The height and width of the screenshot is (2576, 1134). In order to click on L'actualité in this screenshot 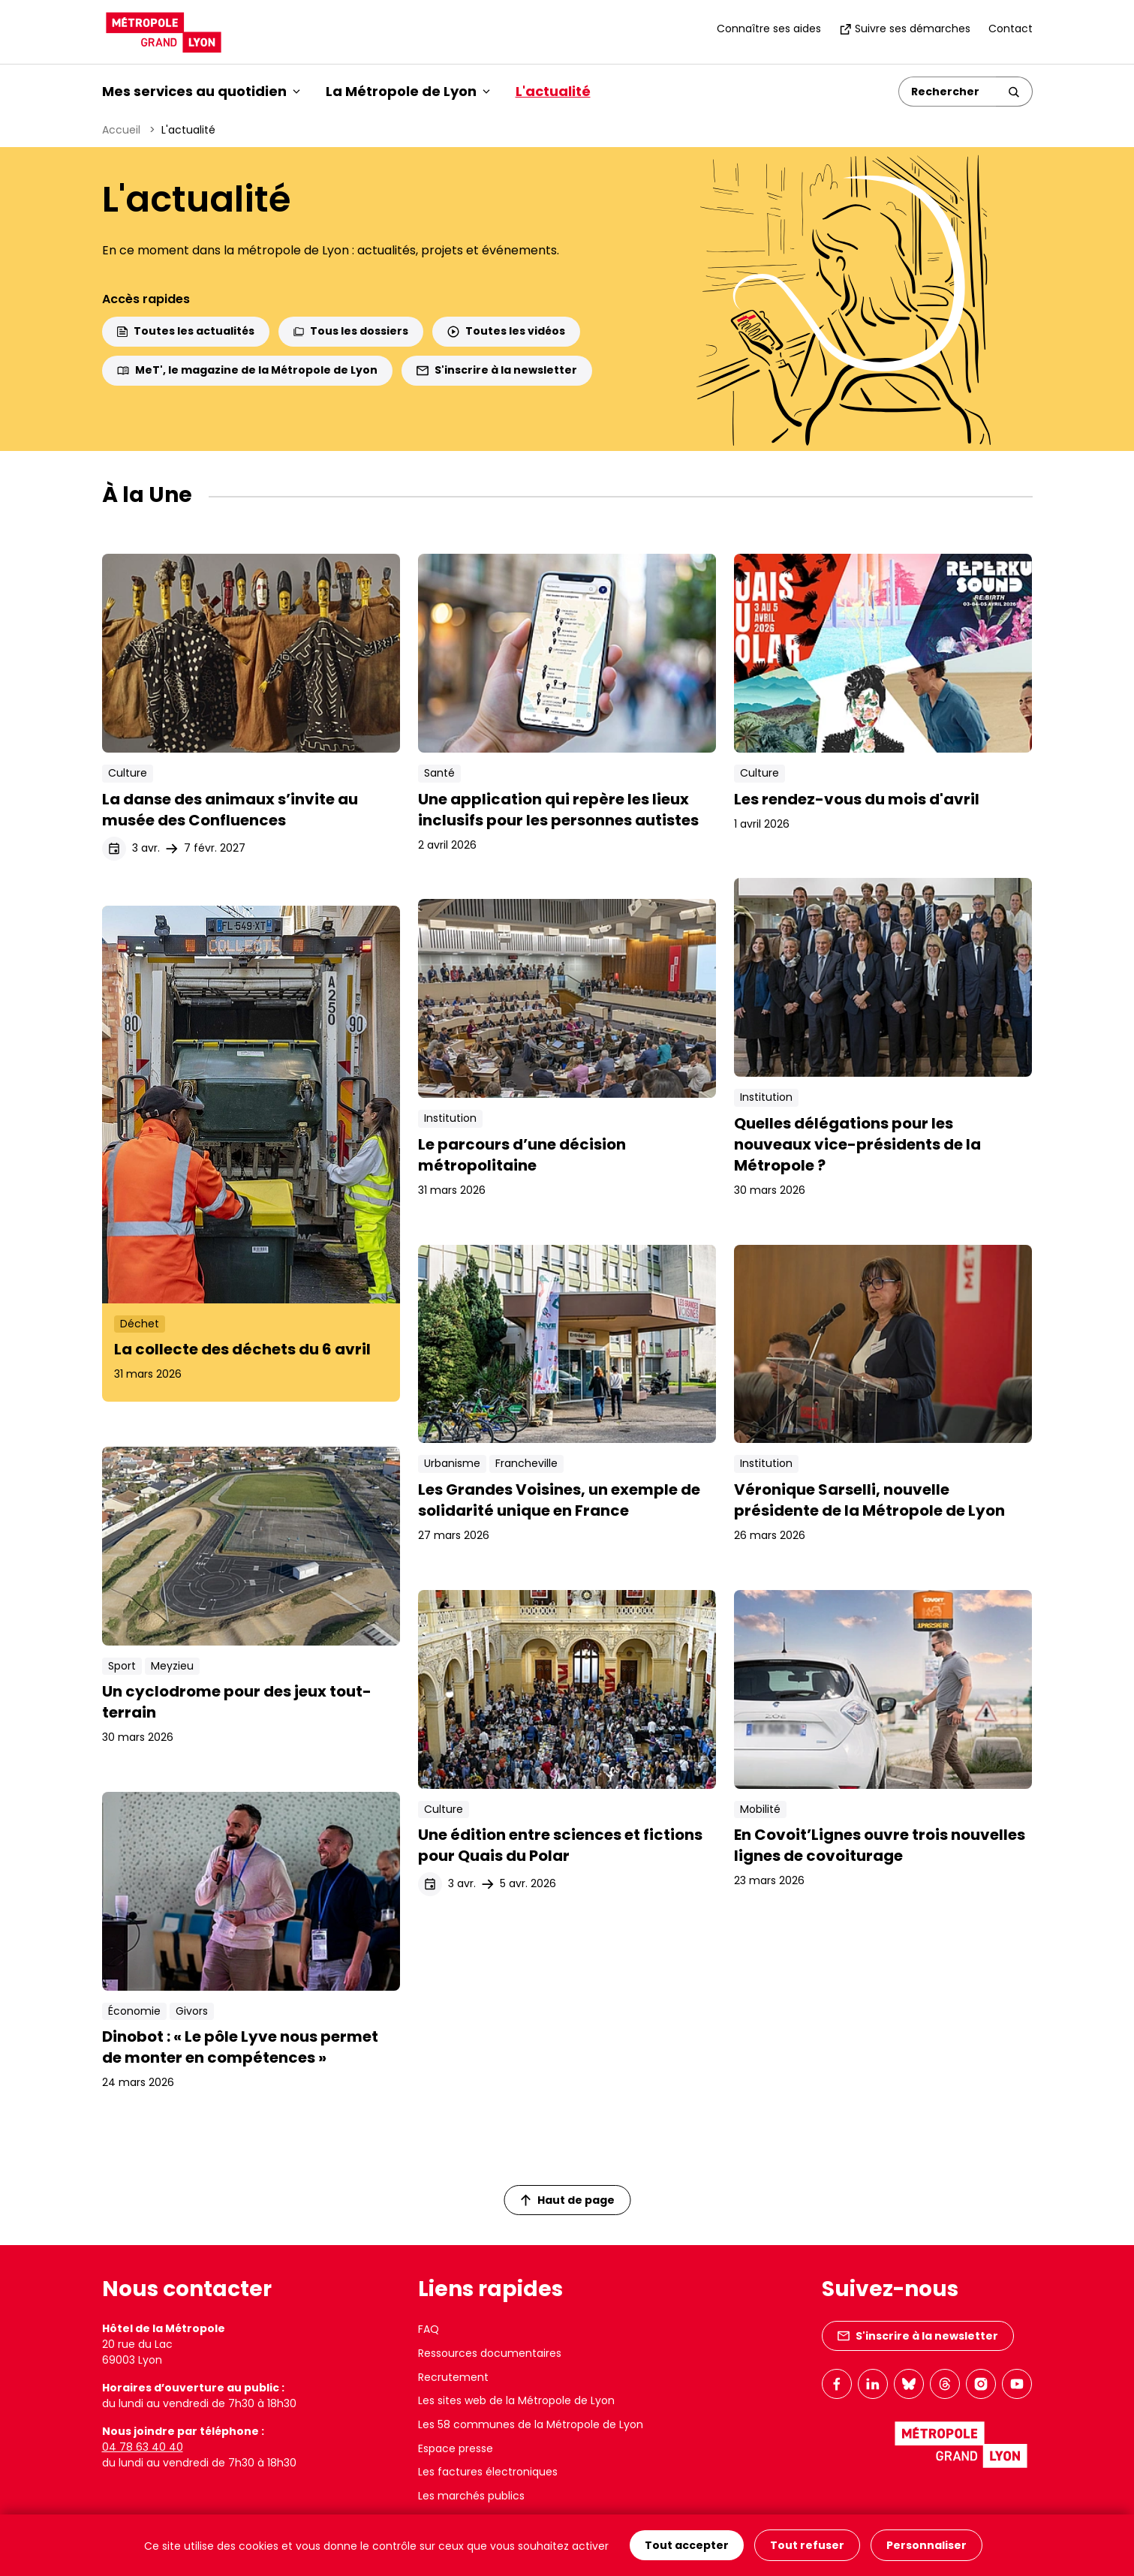, I will do `click(553, 91)`.